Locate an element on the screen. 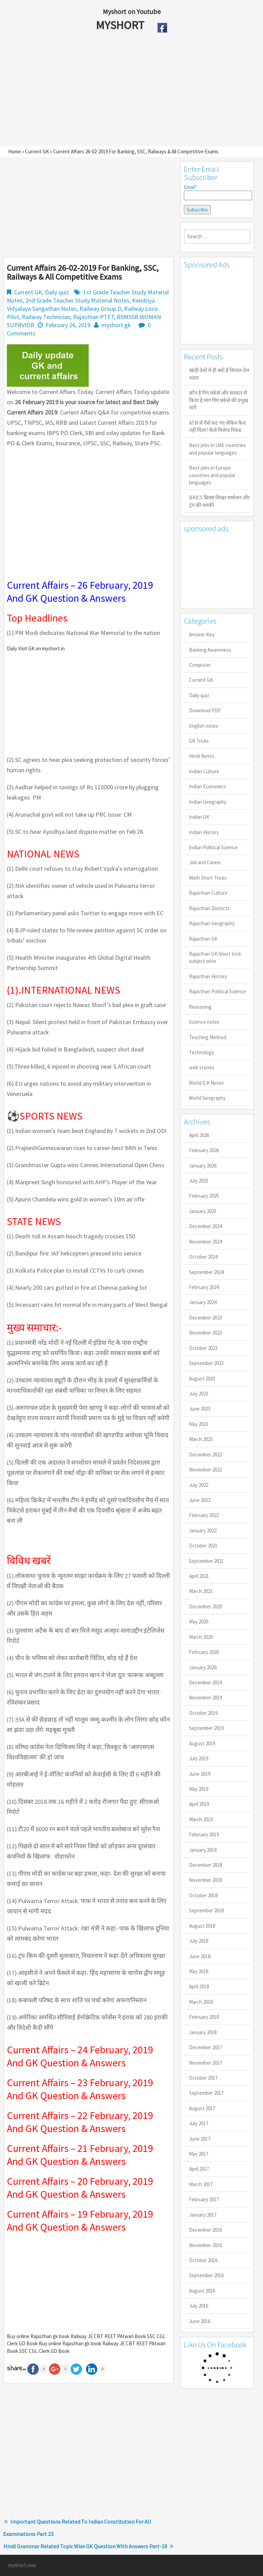  web stories is located at coordinates (201, 1067).